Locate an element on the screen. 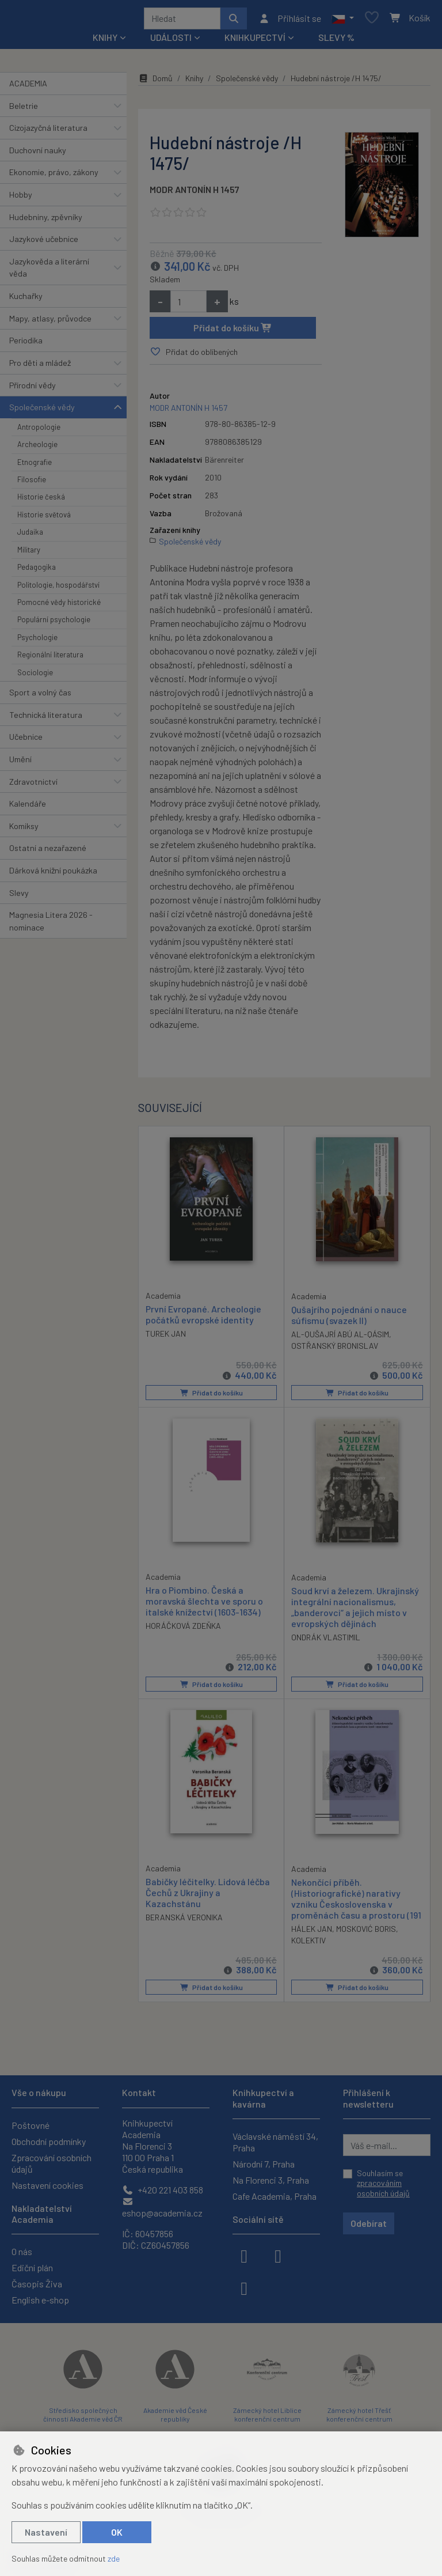 This screenshot has width=442, height=2576. Sport a volný čas is located at coordinates (40, 696).